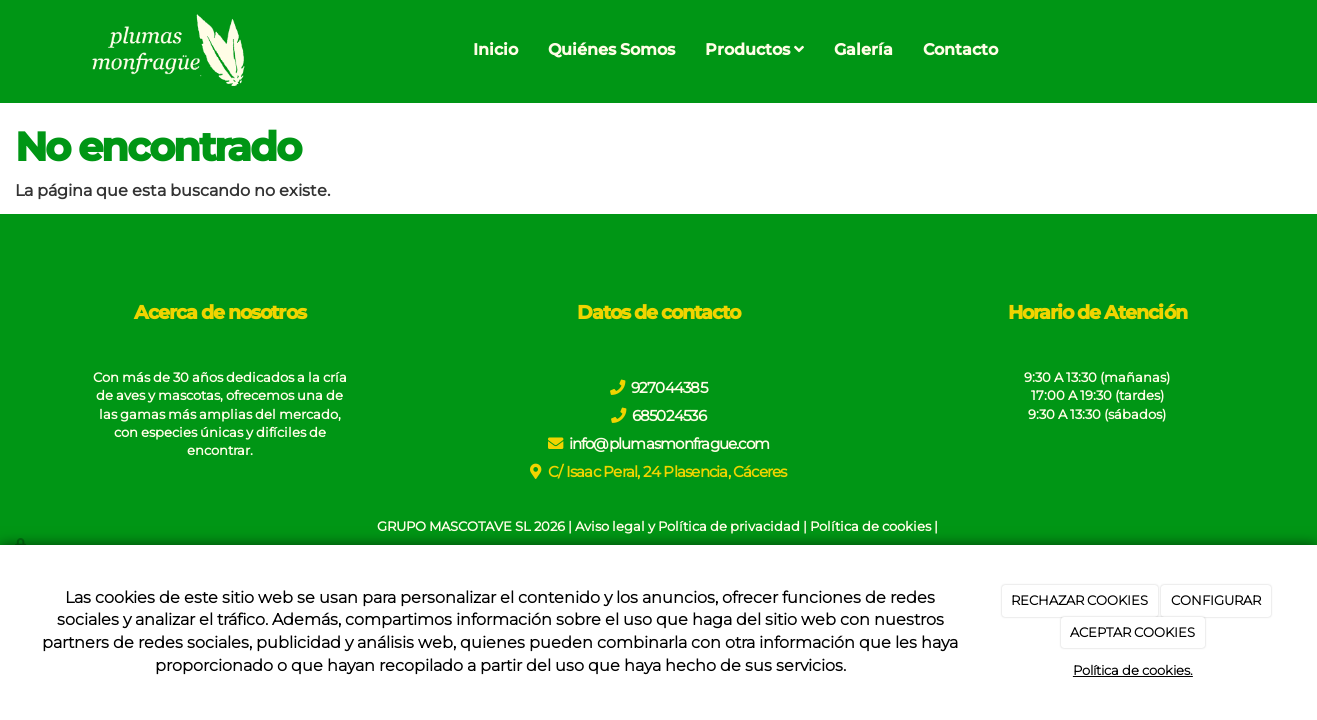 This screenshot has width=1317, height=720. Describe the element at coordinates (687, 526) in the screenshot. I see `Aviso legal y Política de privacidad` at that location.